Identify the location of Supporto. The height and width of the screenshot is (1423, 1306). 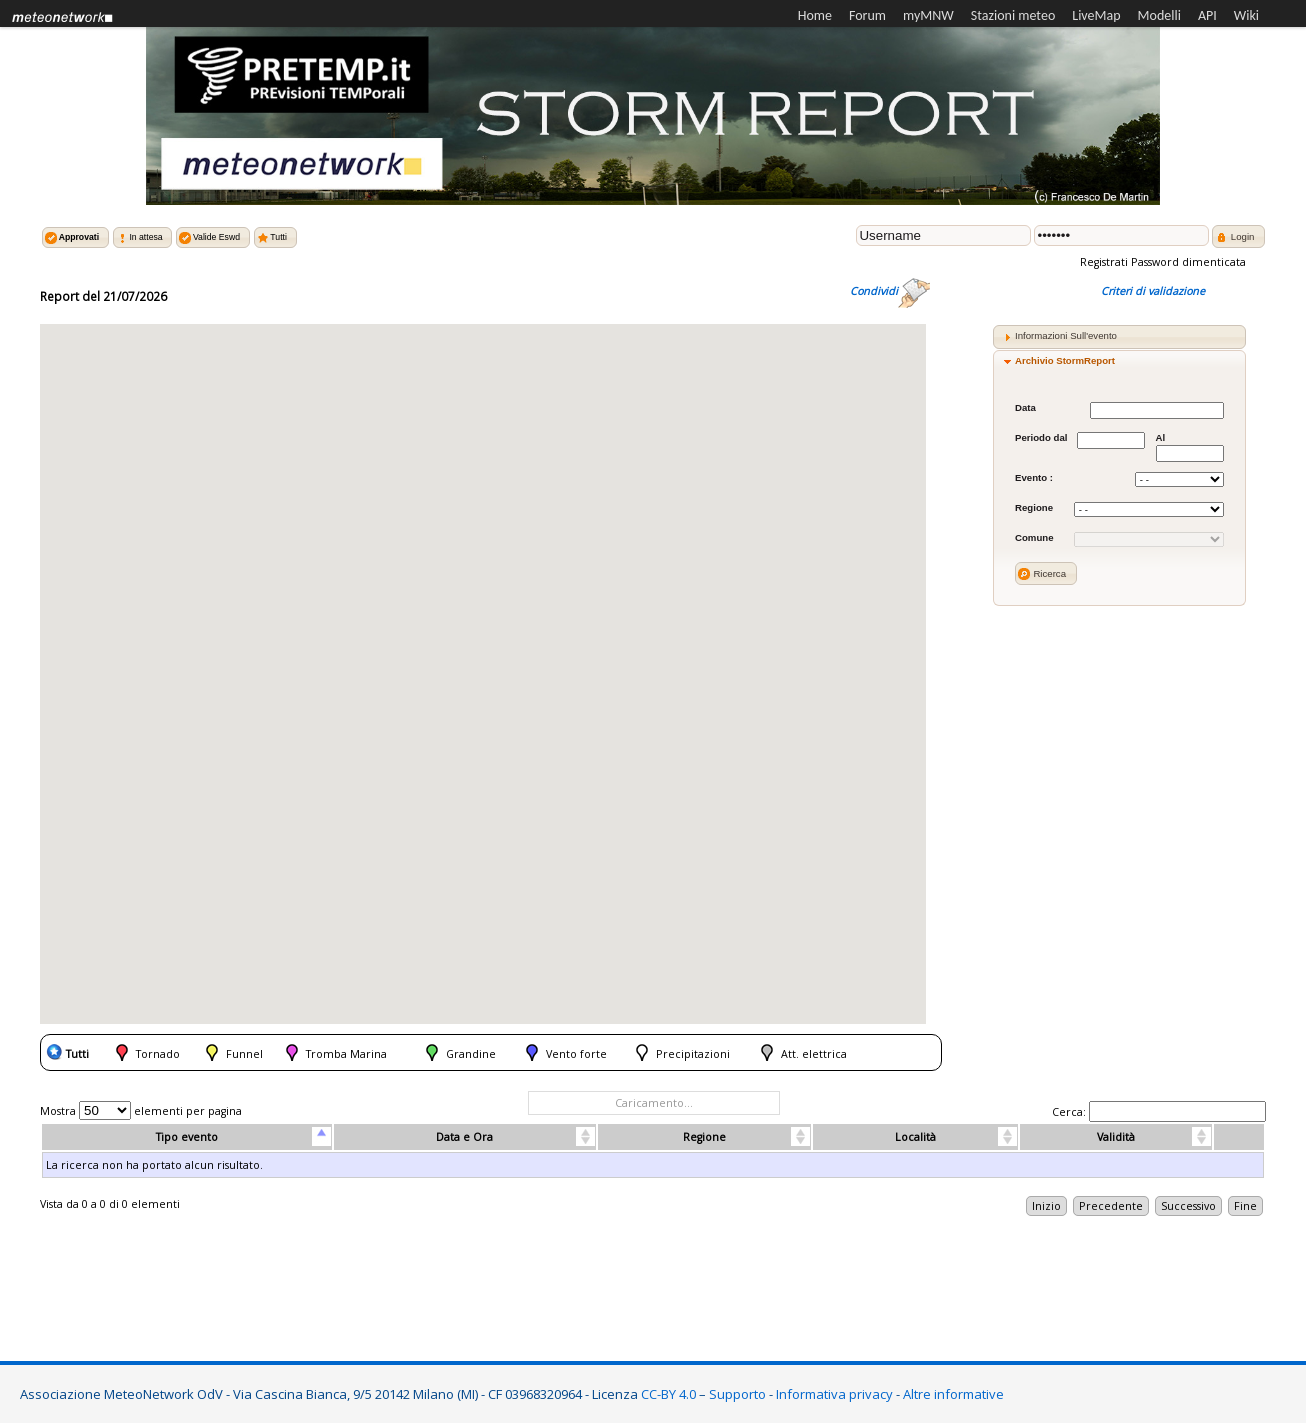
(737, 1394).